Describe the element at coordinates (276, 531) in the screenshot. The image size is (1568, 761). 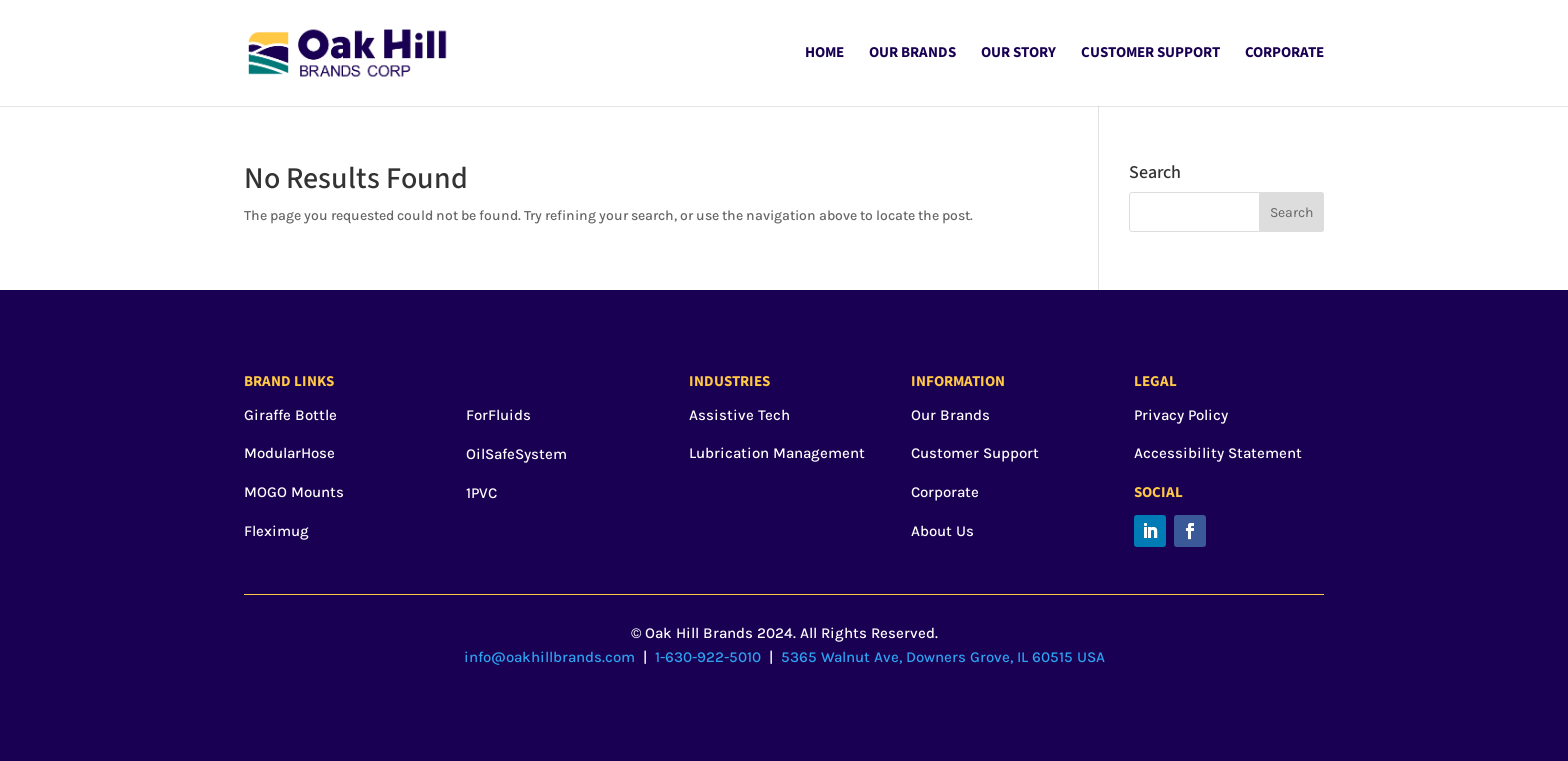
I see `Fleximug` at that location.